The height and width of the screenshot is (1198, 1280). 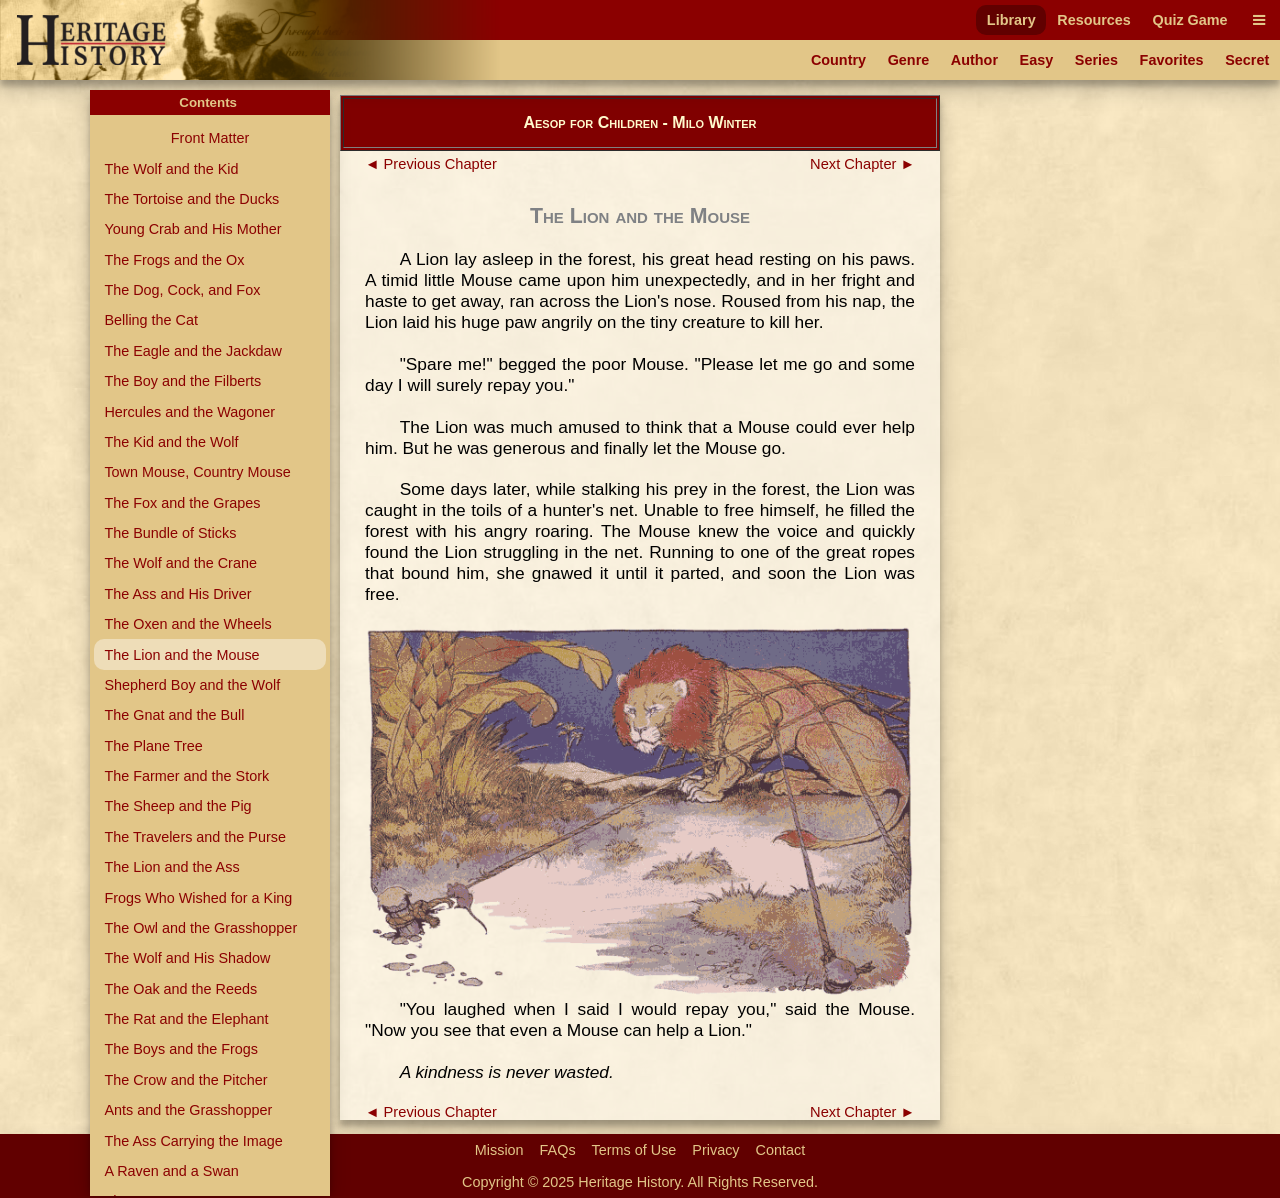 I want to click on The Boy and the Filberts, so click(x=182, y=381).